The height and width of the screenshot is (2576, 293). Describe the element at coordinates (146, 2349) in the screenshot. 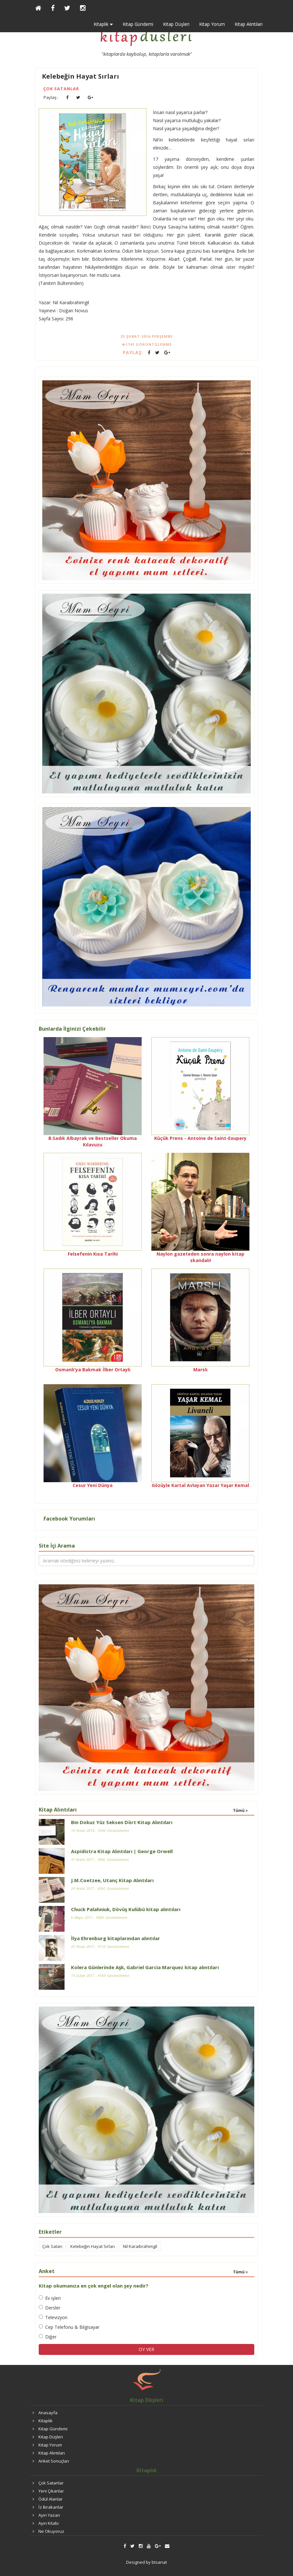

I see `OY VER` at that location.